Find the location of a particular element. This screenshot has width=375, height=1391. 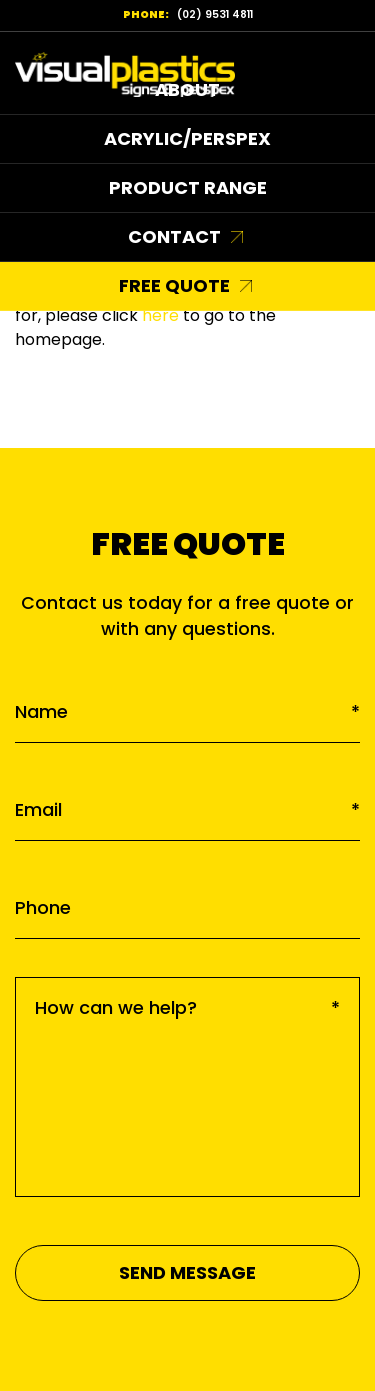

Contact is located at coordinates (174, 236).